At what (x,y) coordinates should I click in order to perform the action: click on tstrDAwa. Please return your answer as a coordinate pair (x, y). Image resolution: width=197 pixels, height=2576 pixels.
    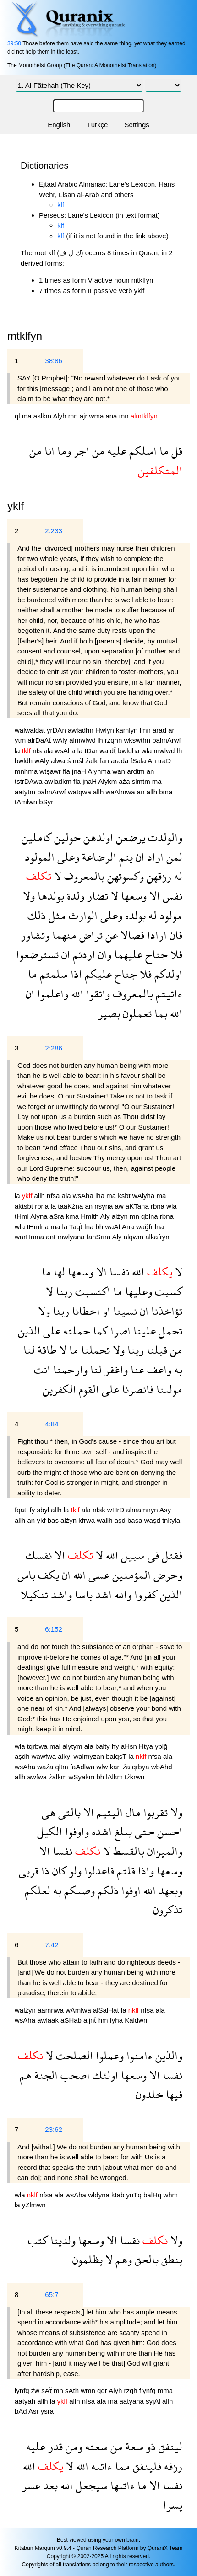
    Looking at the image, I should click on (29, 781).